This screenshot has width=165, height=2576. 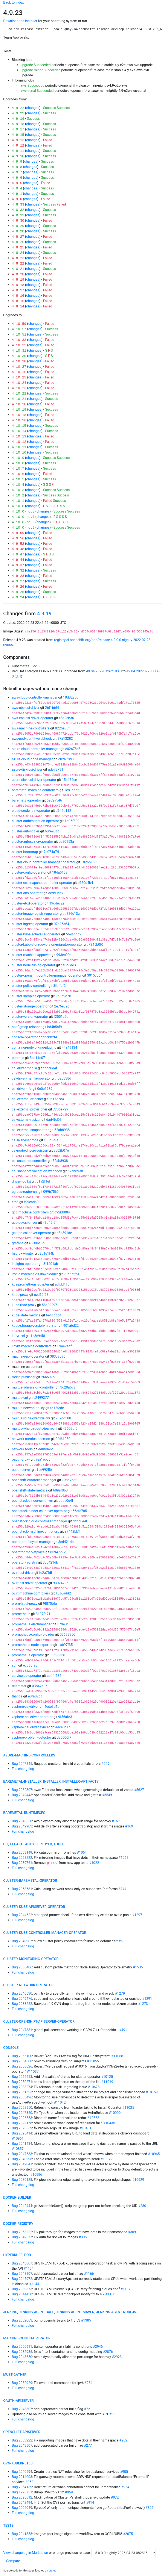 I want to click on must-gather, so click(x=14, y=2375).